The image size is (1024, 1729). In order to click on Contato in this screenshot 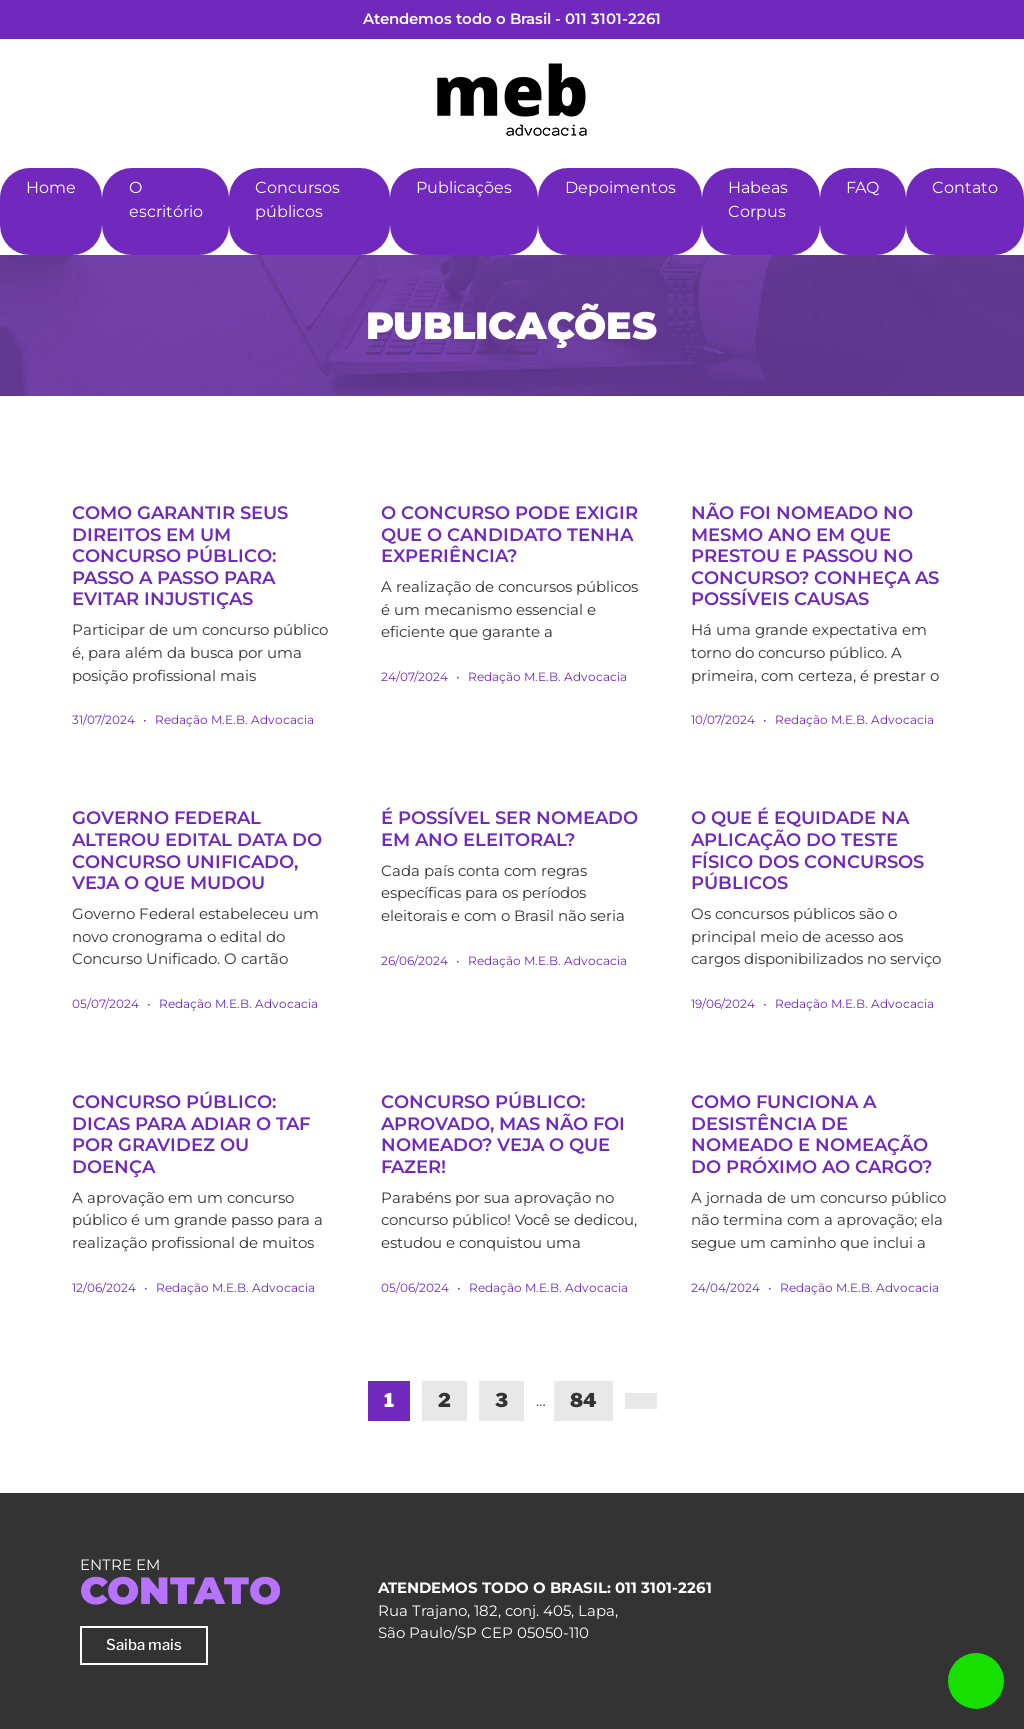, I will do `click(965, 187)`.